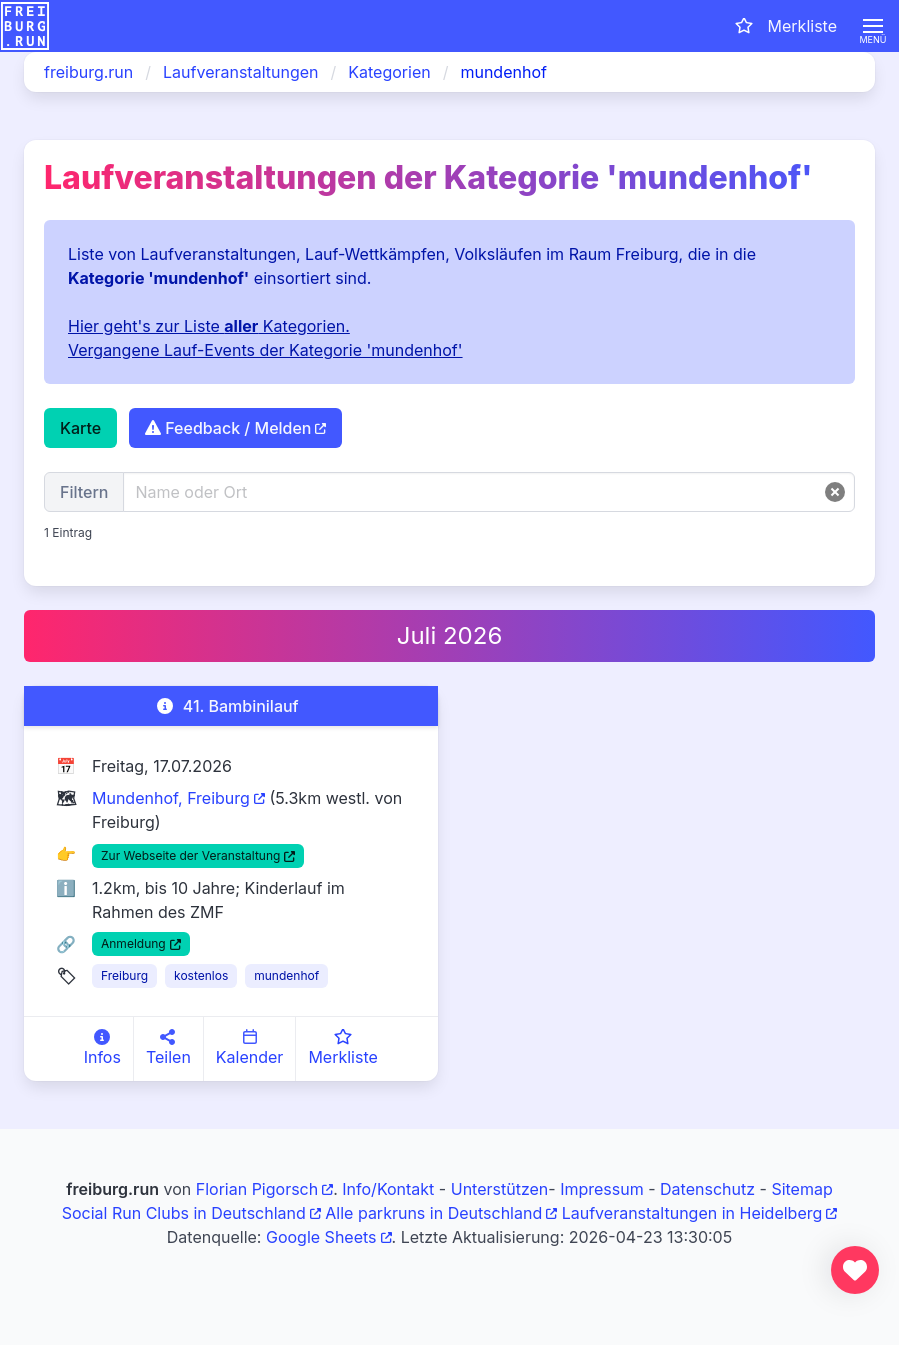 The image size is (899, 1345). Describe the element at coordinates (286, 975) in the screenshot. I see `mundenhof` at that location.